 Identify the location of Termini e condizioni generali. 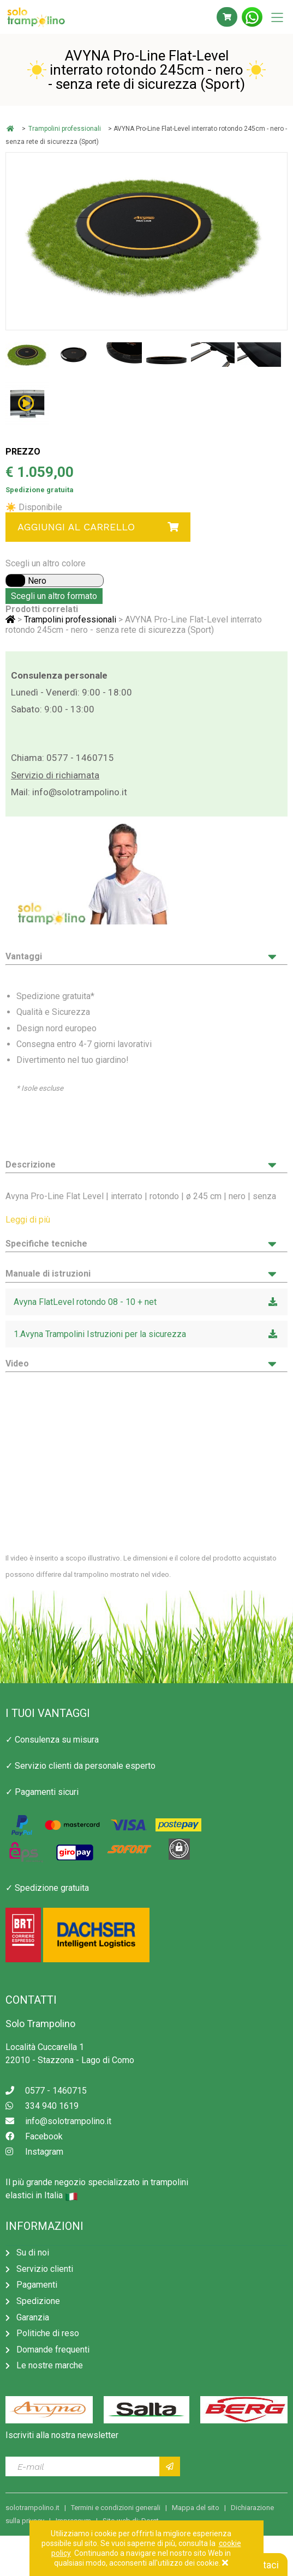
(115, 2508).